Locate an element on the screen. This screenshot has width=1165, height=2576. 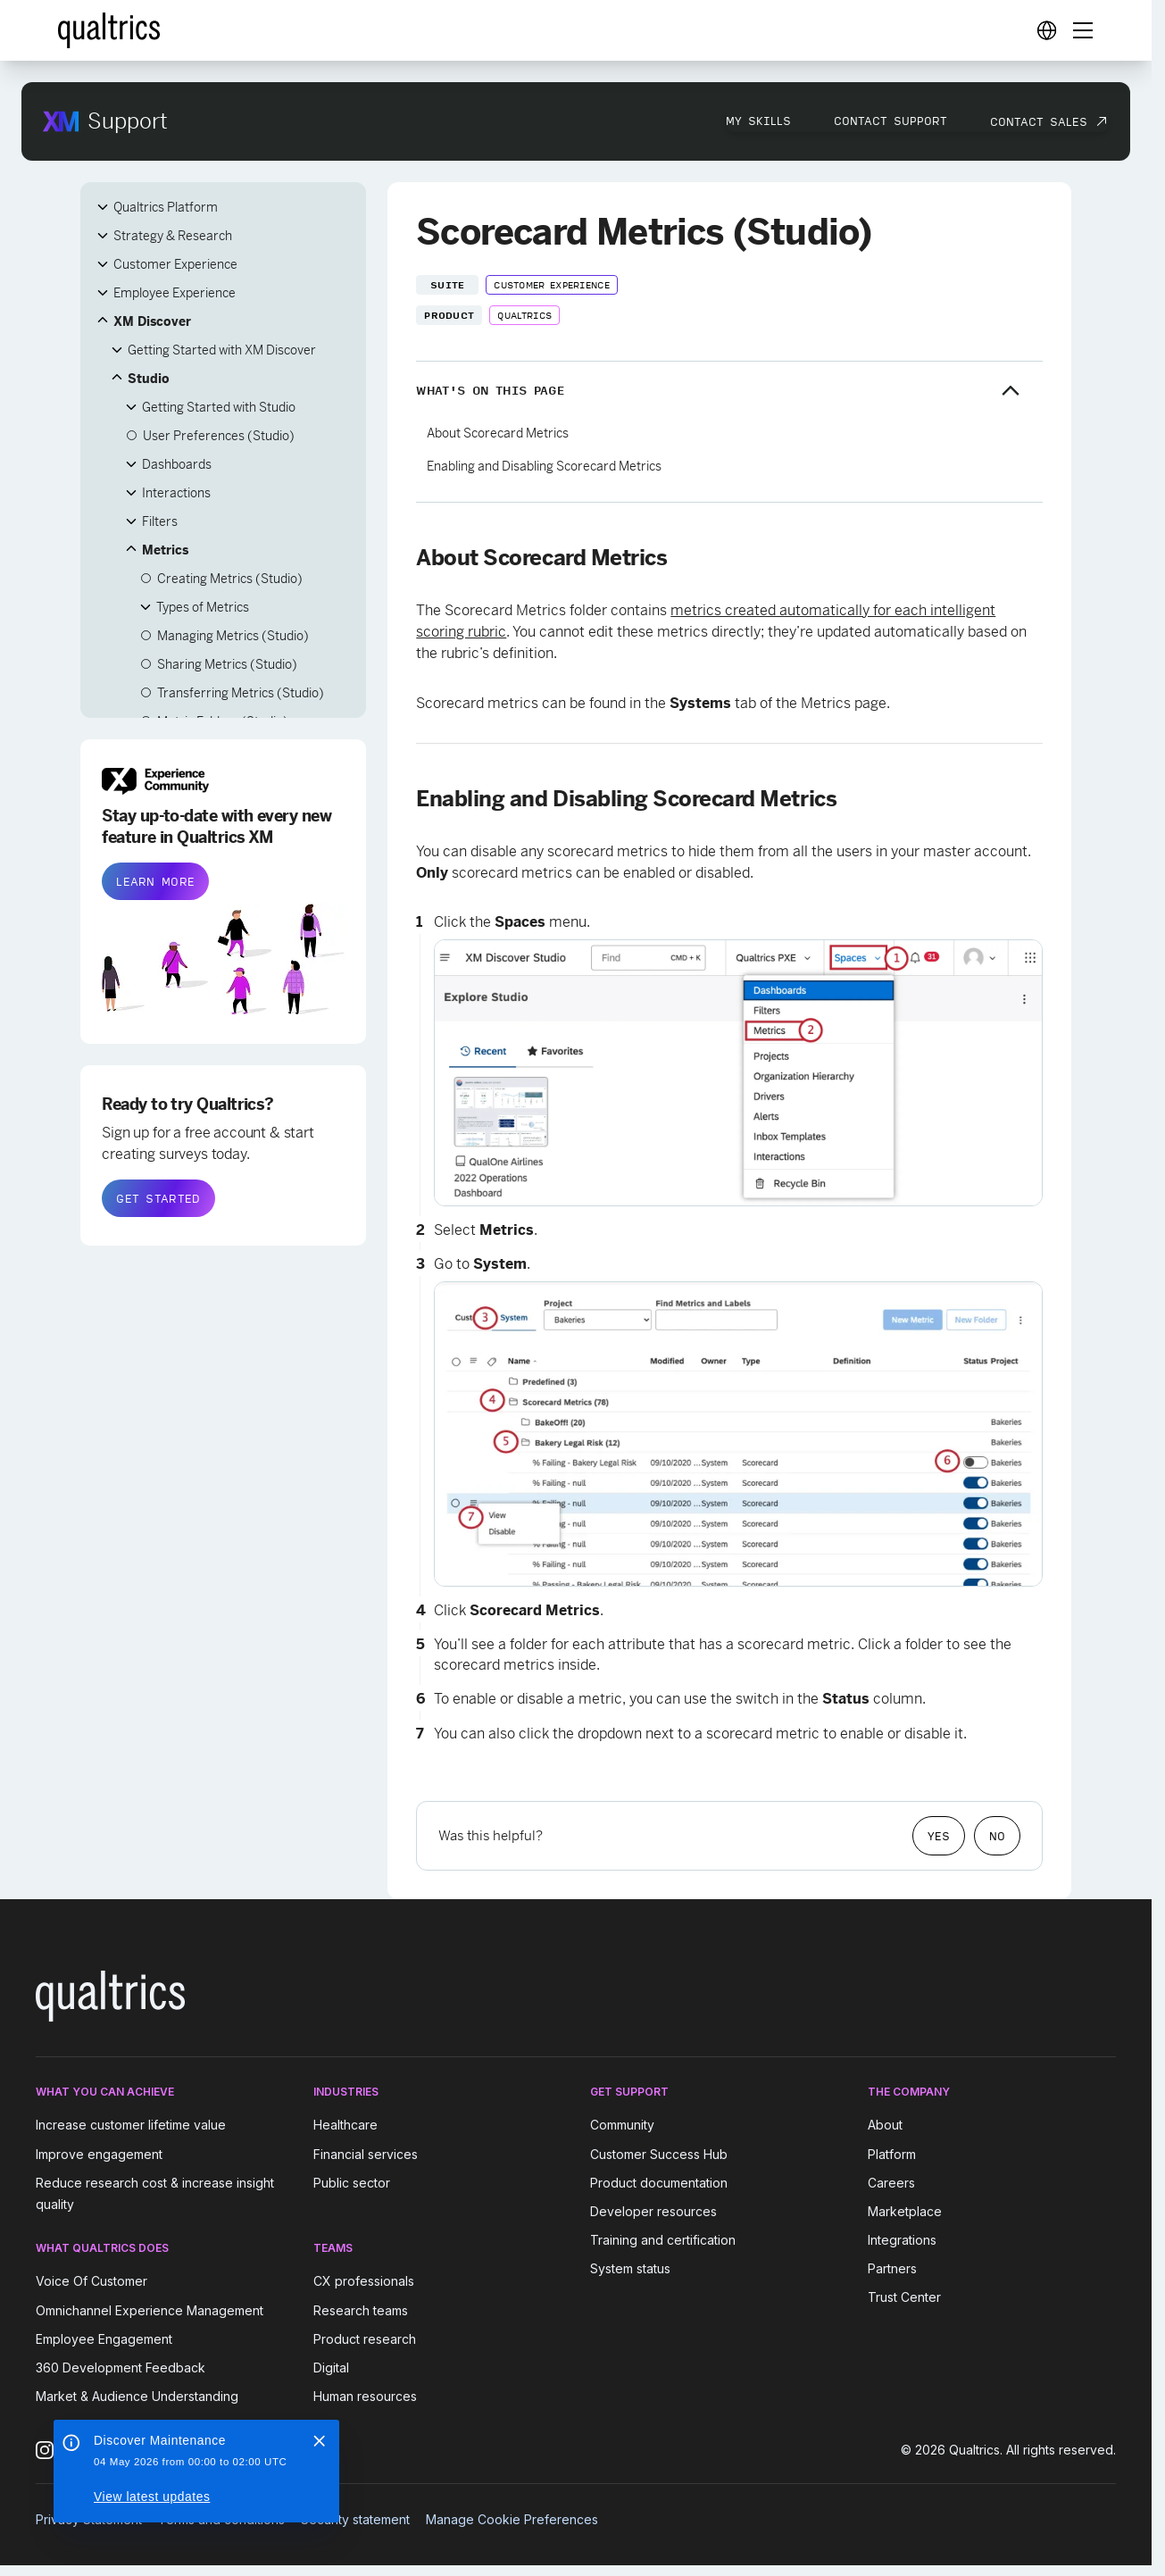
XM Discover is located at coordinates (152, 321).